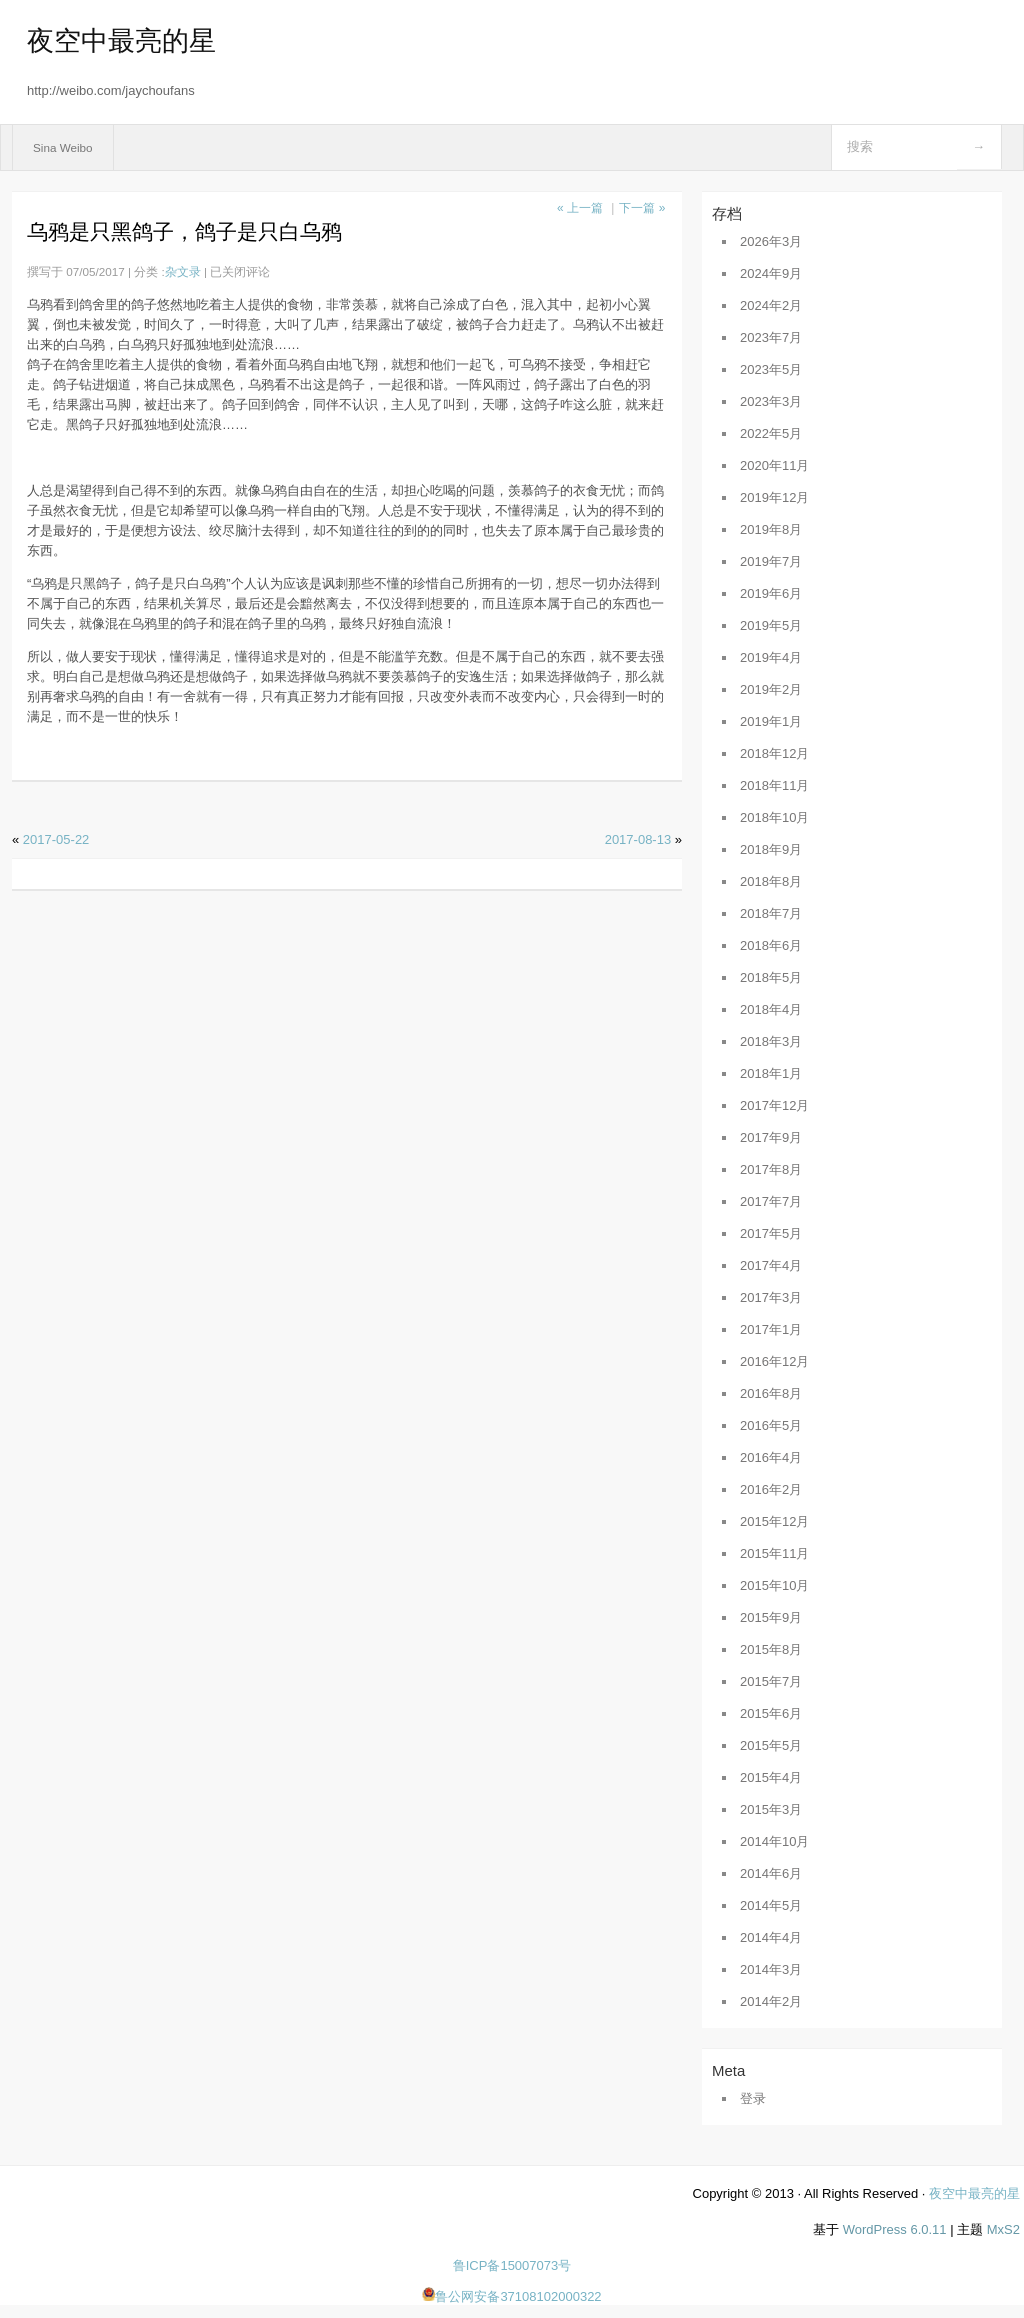  Describe the element at coordinates (774, 1361) in the screenshot. I see `2016年12月` at that location.